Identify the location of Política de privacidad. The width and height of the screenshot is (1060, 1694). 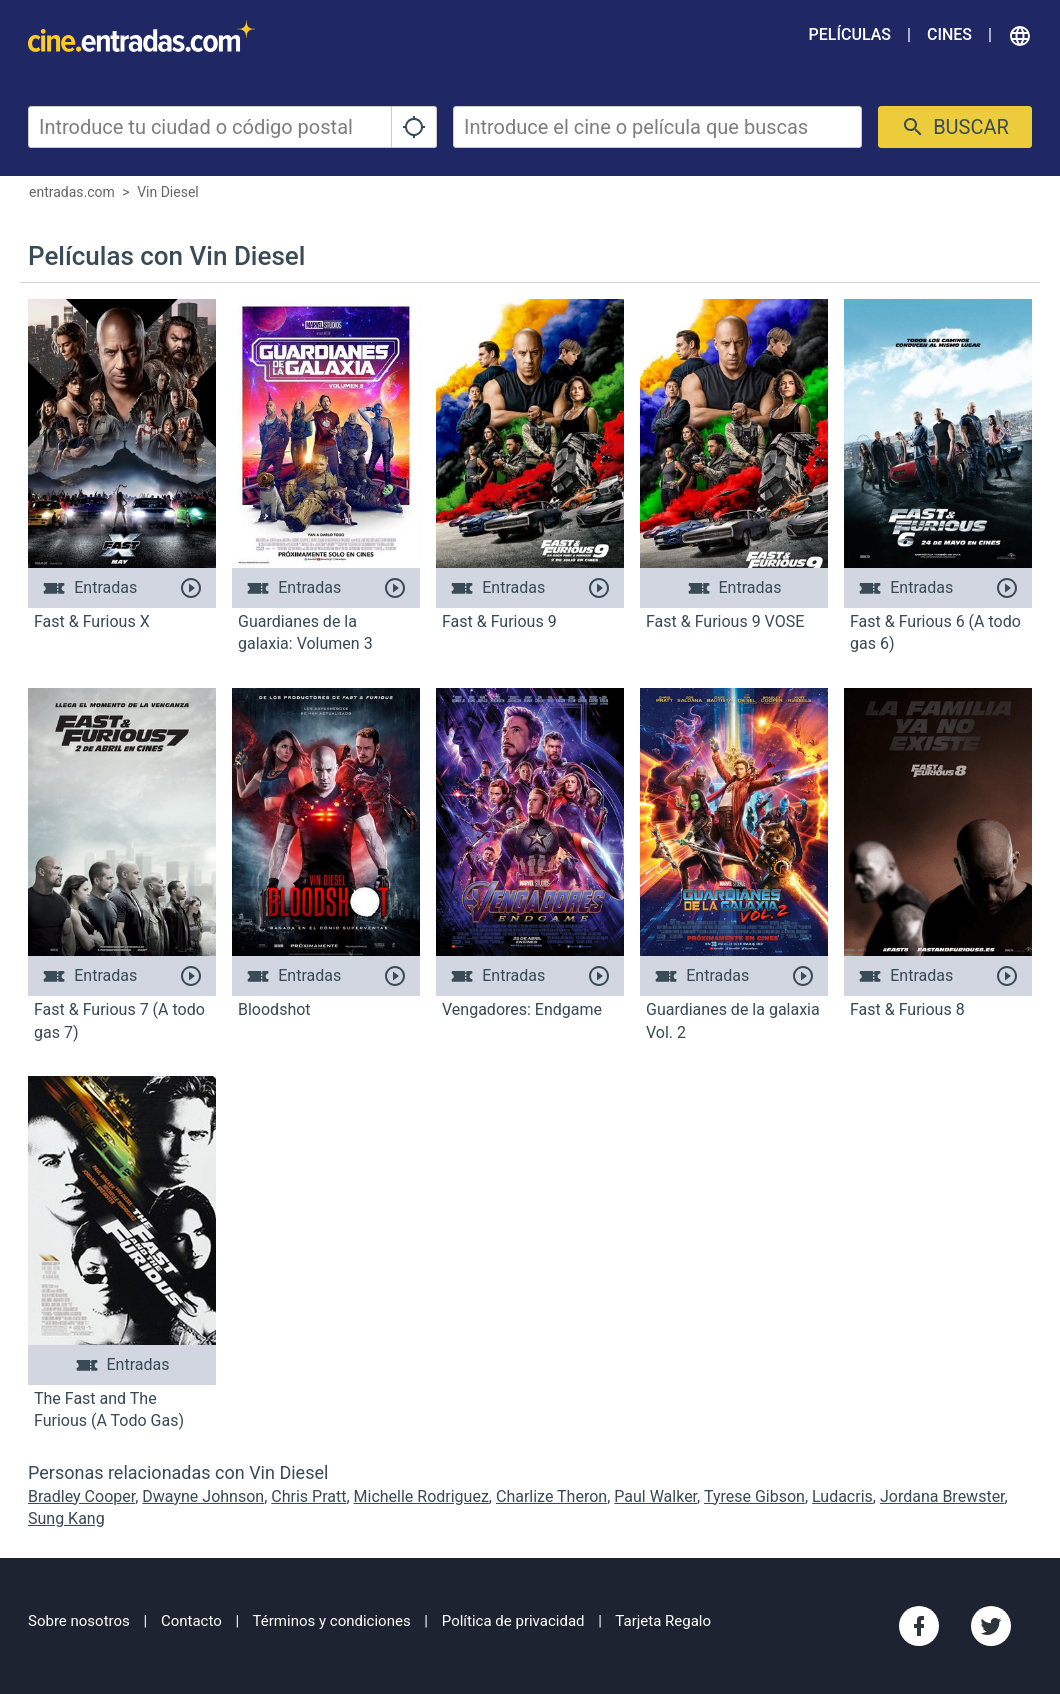
(513, 1621).